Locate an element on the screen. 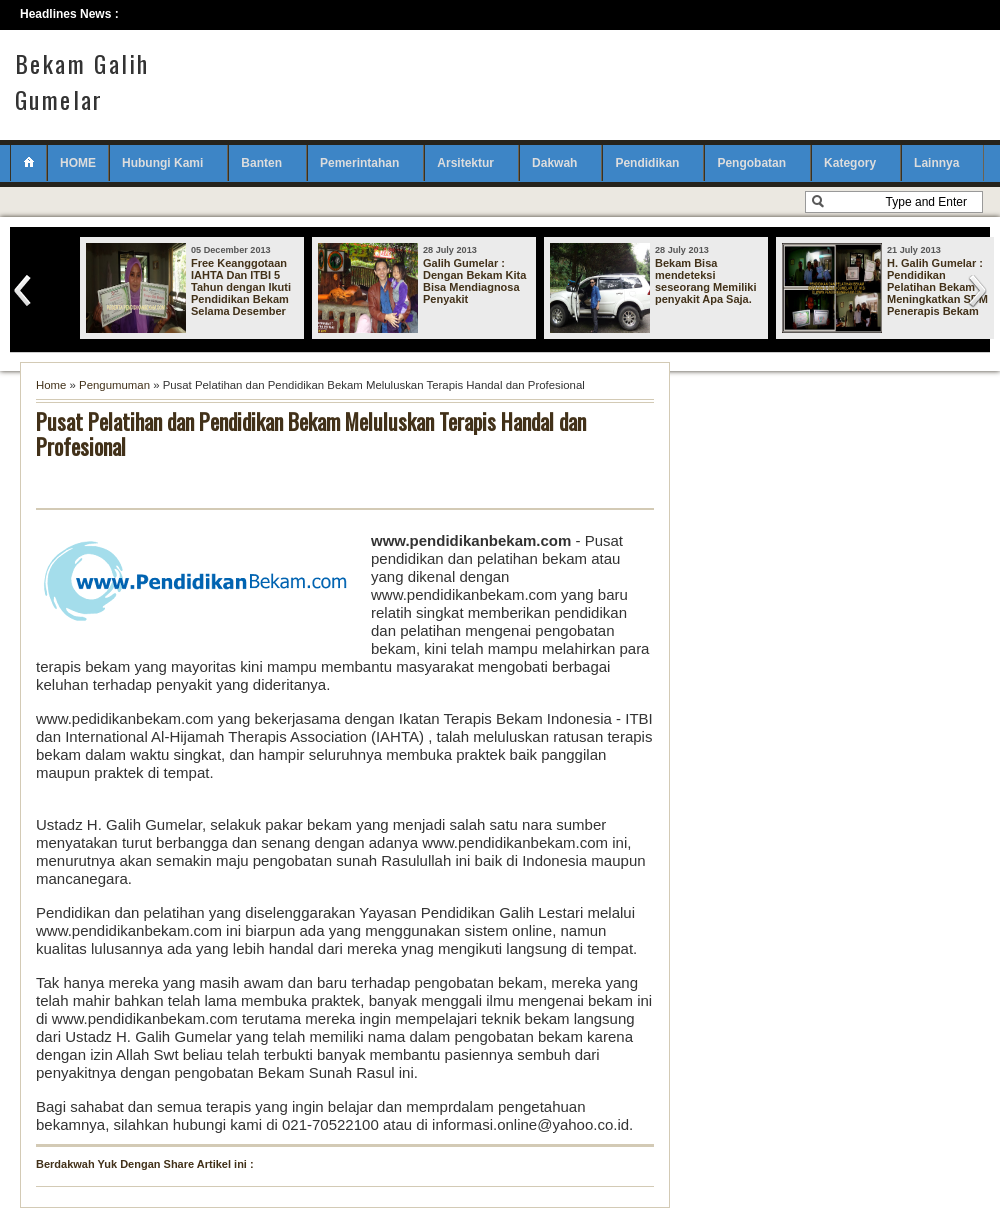  Hubungi Kami is located at coordinates (162, 163).